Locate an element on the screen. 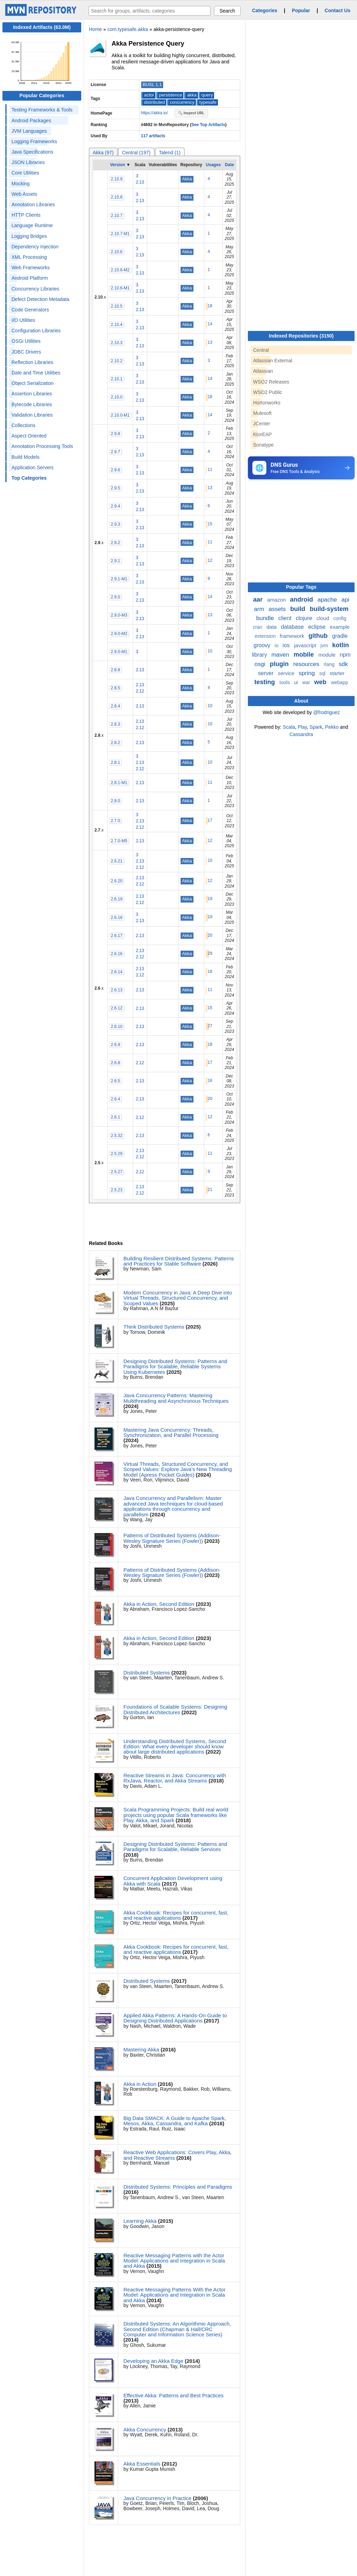 Image resolution: width=357 pixels, height=2576 pixels. Android Packages is located at coordinates (31, 120).